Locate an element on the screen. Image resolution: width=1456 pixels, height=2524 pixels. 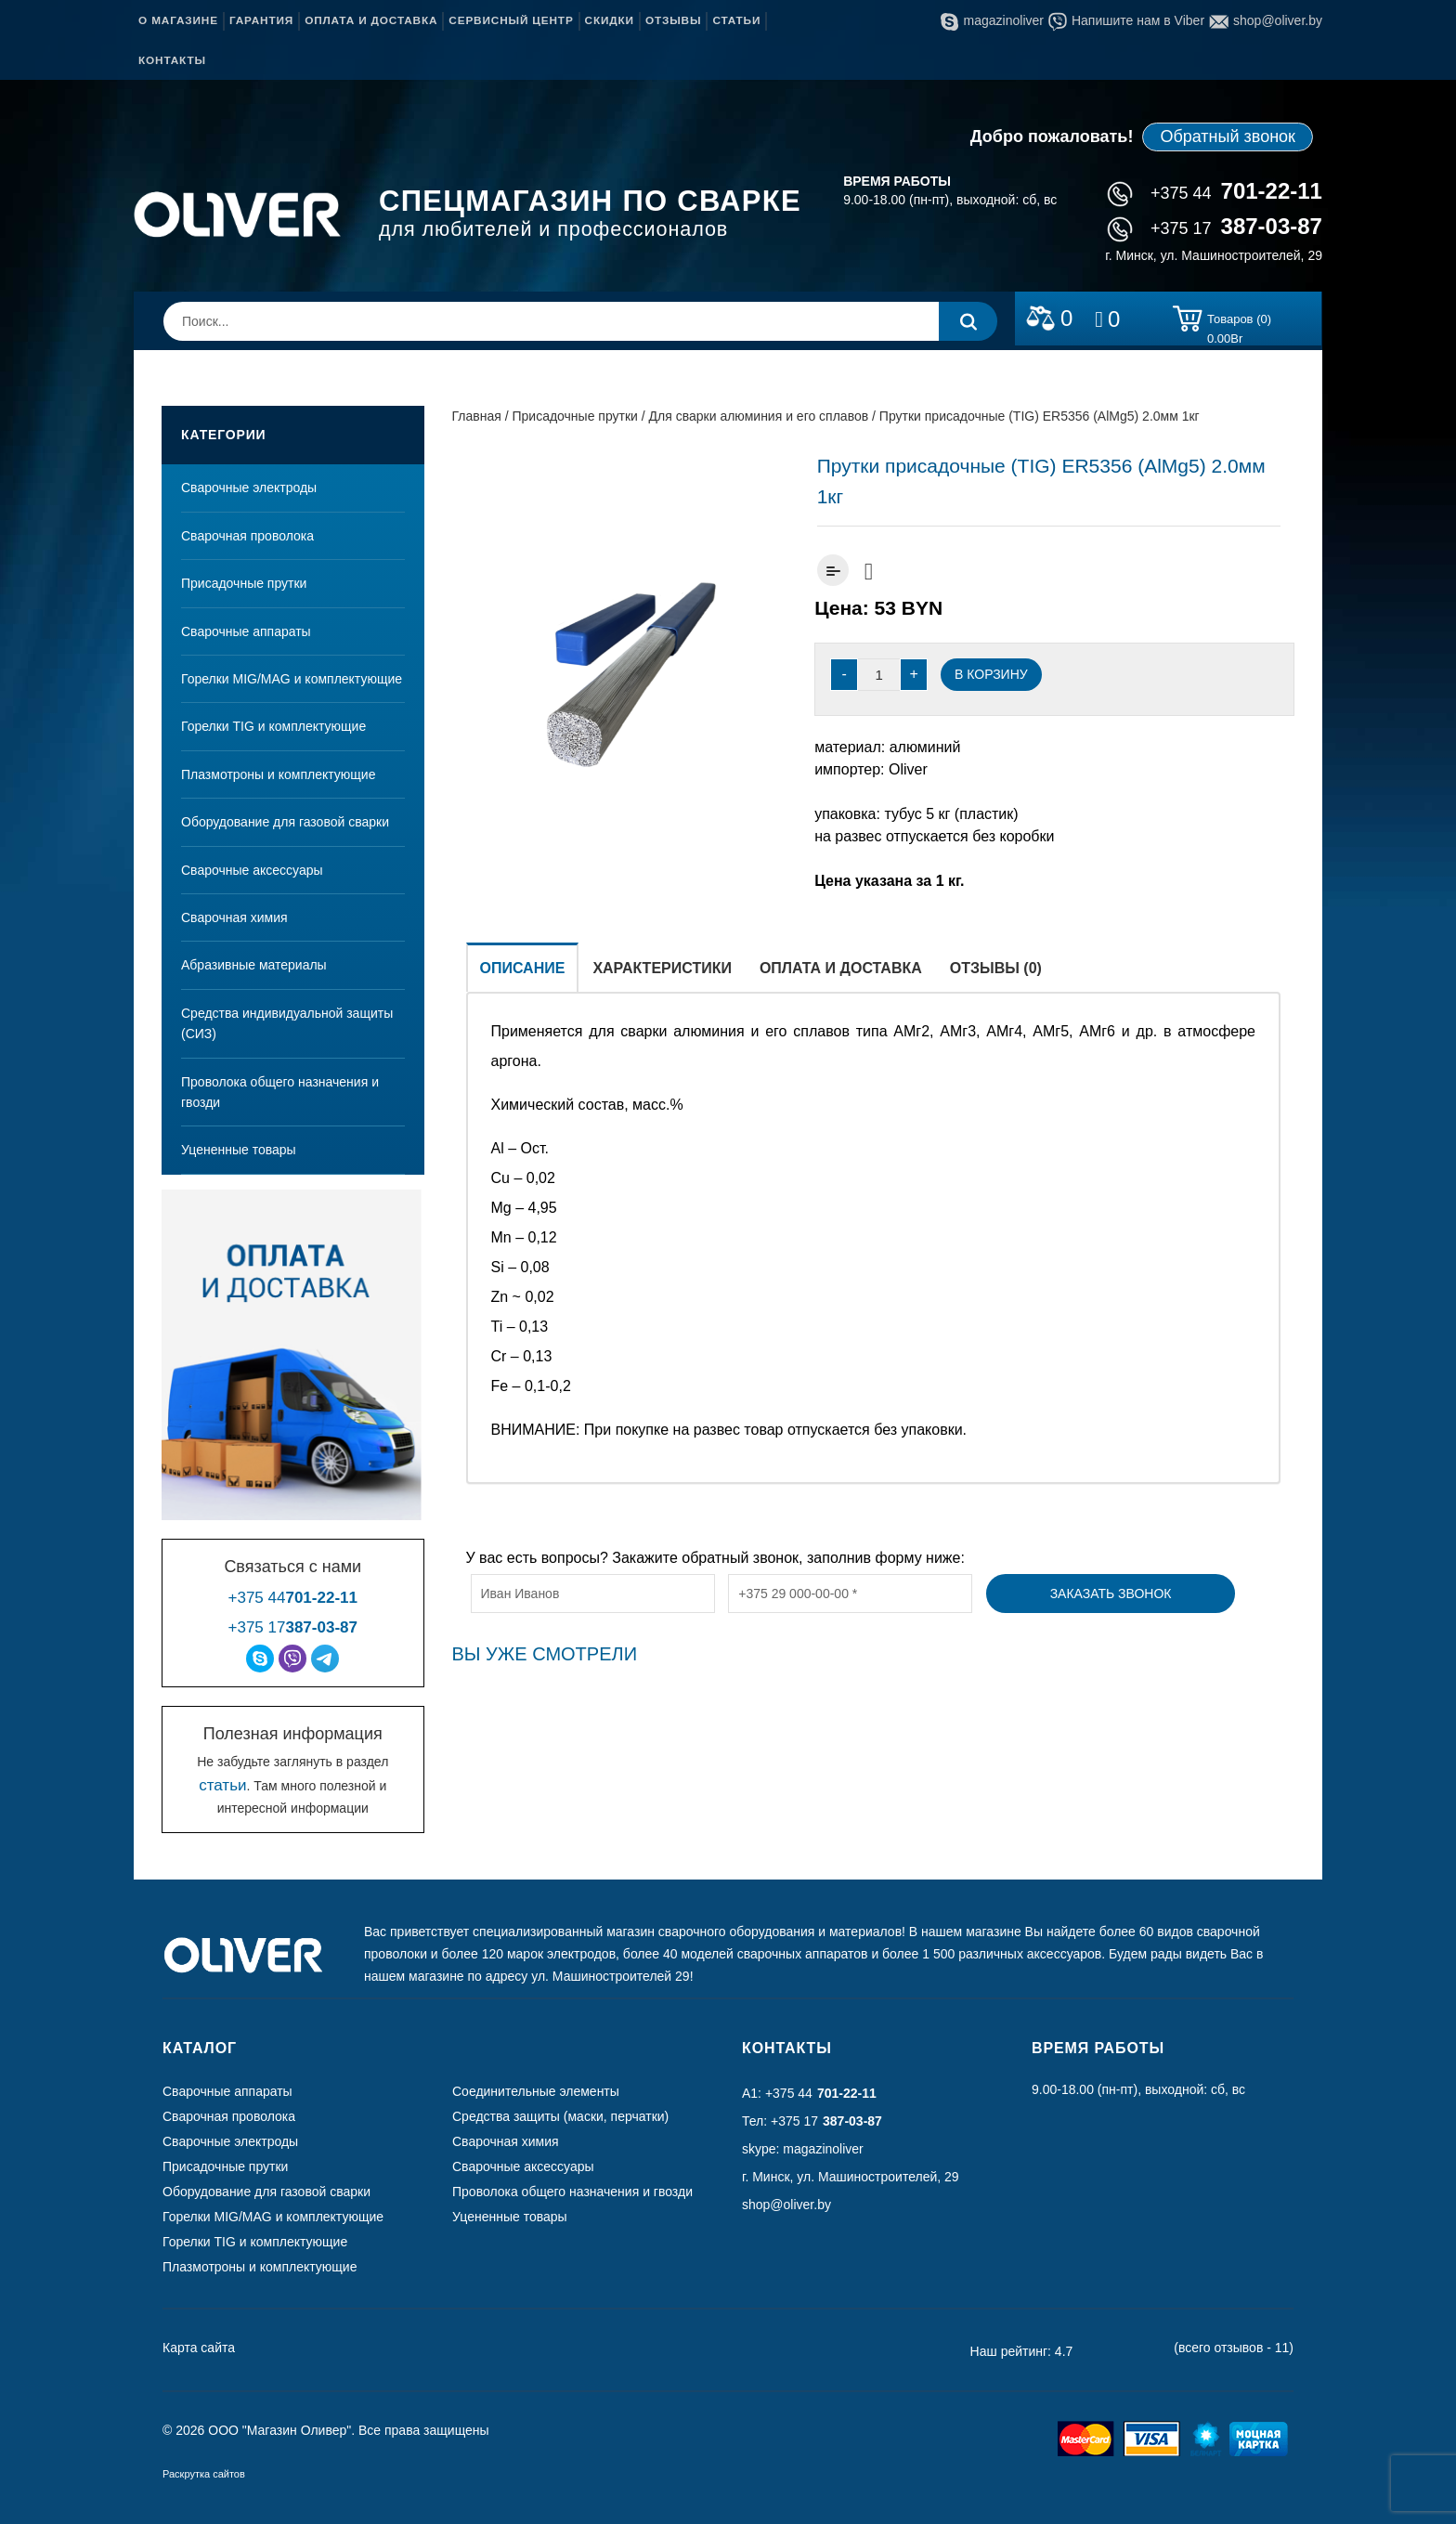
Описание is located at coordinates (523, 968).